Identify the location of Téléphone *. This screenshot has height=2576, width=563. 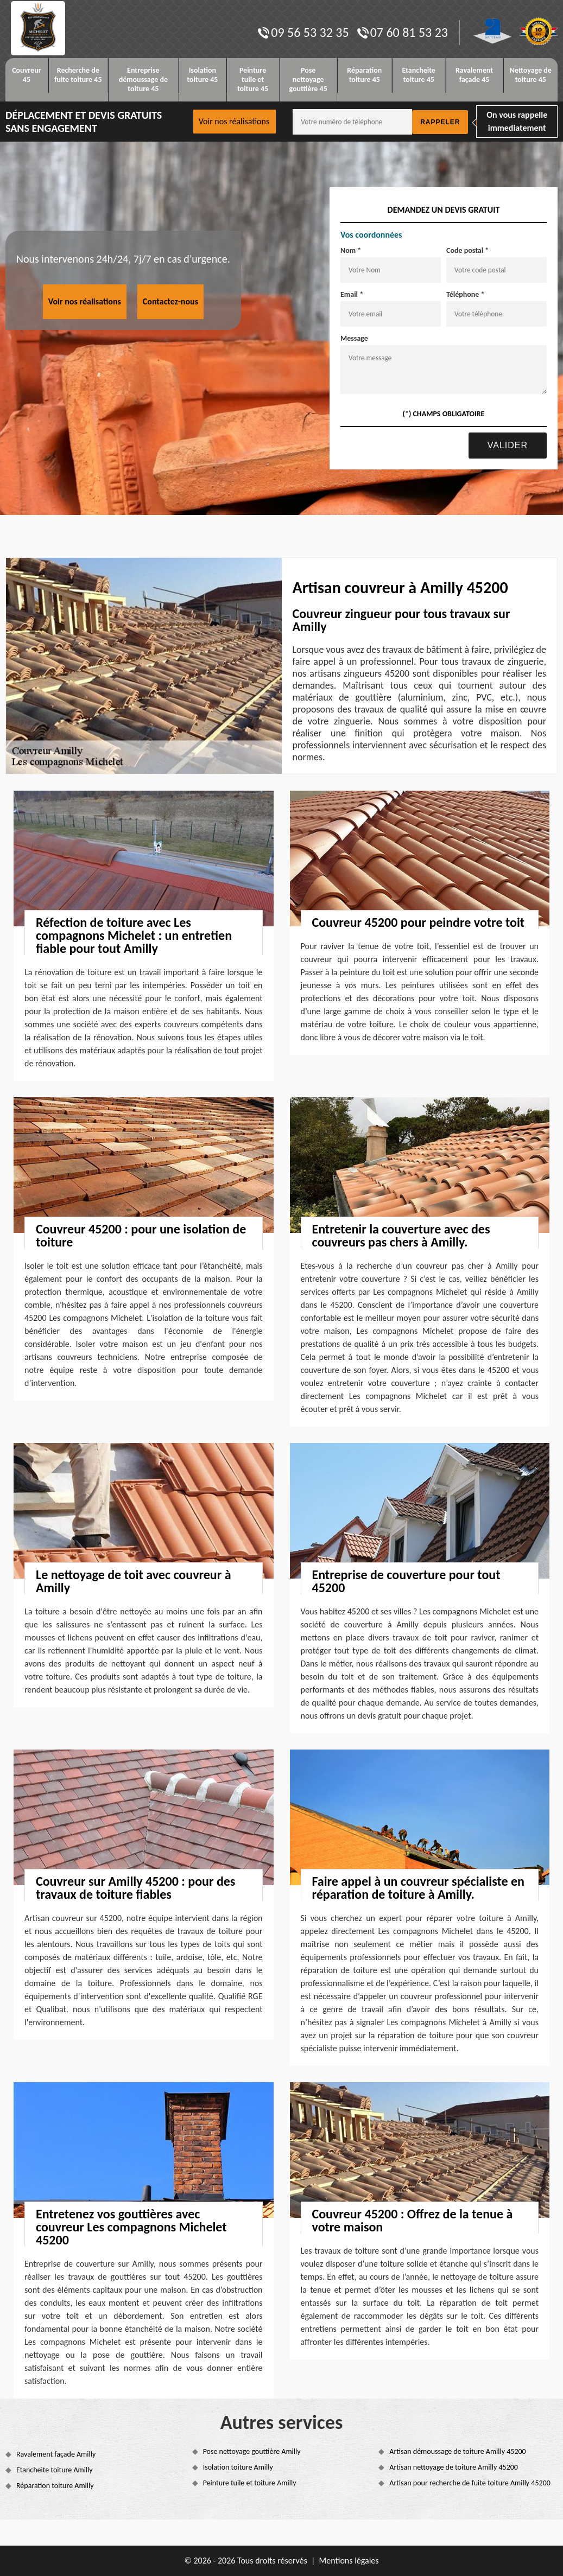
(465, 294).